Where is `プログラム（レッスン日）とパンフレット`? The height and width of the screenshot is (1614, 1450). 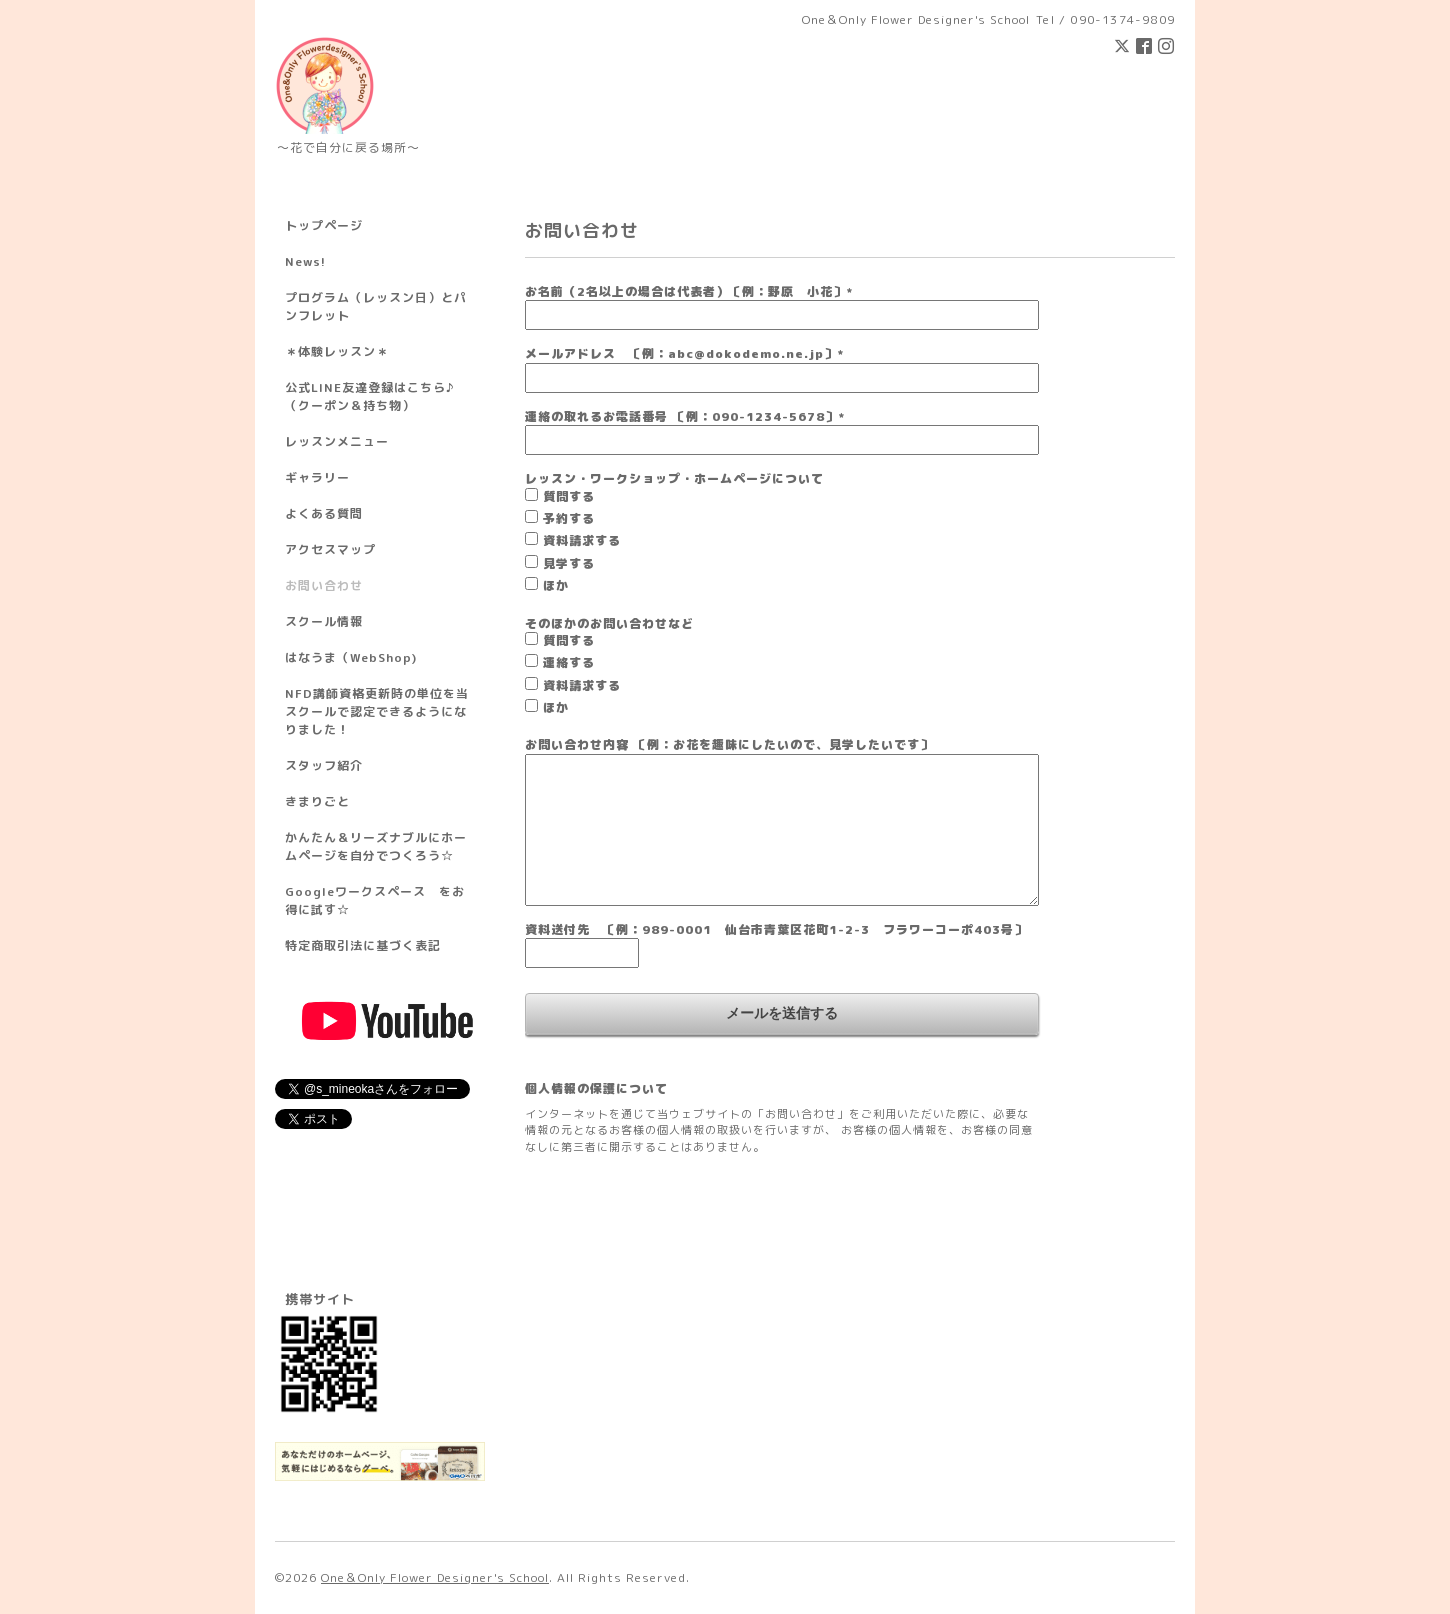 プログラム（レッスン日）とパンフレット is located at coordinates (376, 306).